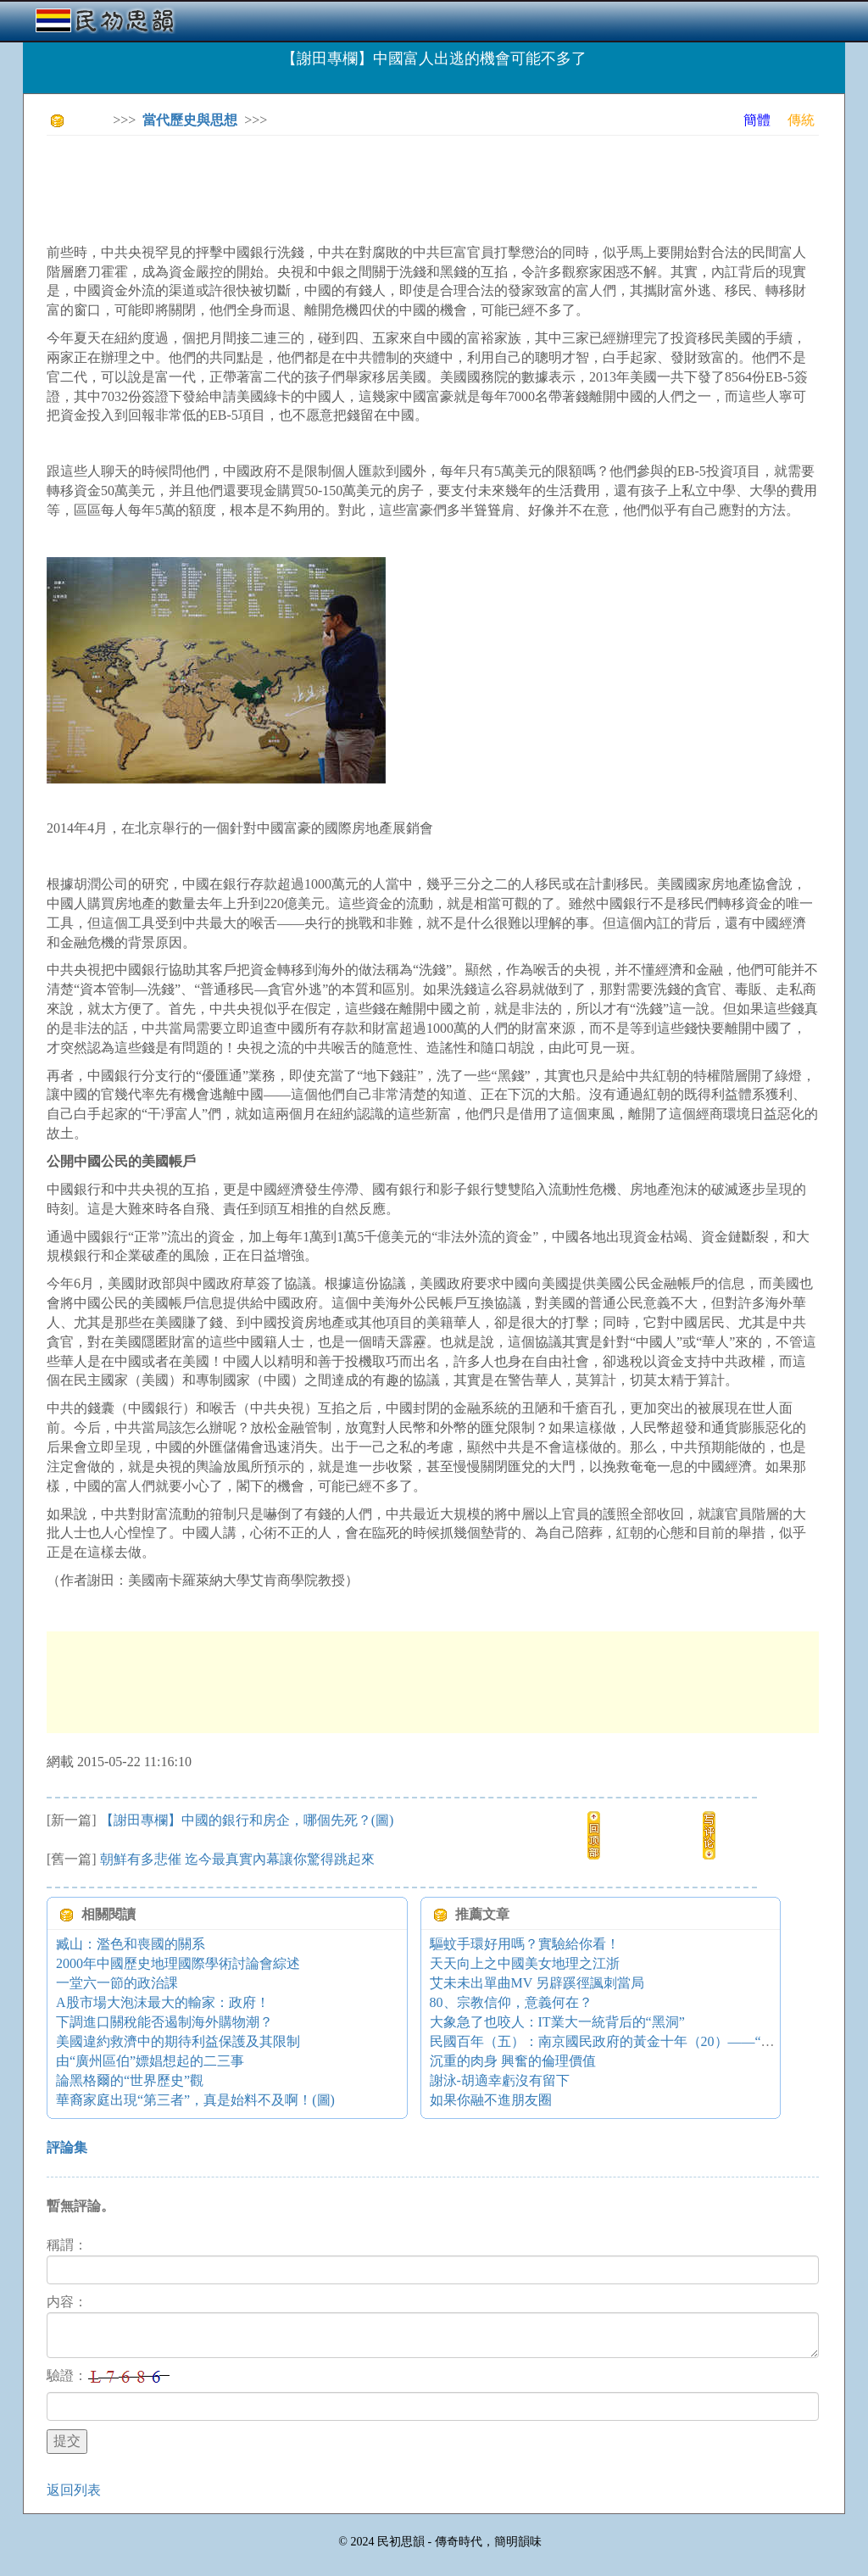 The image size is (868, 2576). I want to click on 天天向上之中國美女地理之江浙, so click(525, 1963).